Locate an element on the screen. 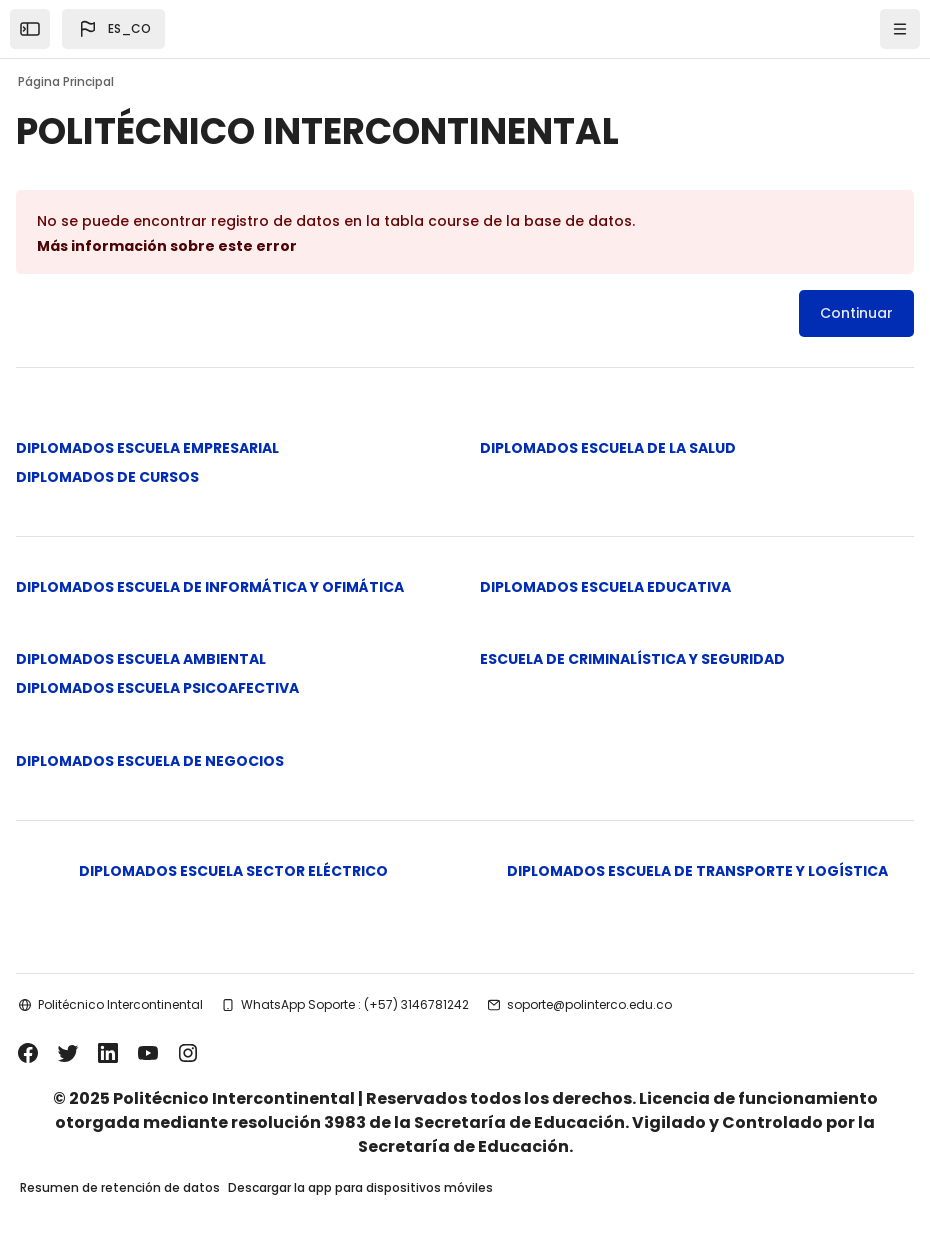 Image resolution: width=930 pixels, height=1259 pixels. DIPLOMADOS DE CURSOS is located at coordinates (107, 477).